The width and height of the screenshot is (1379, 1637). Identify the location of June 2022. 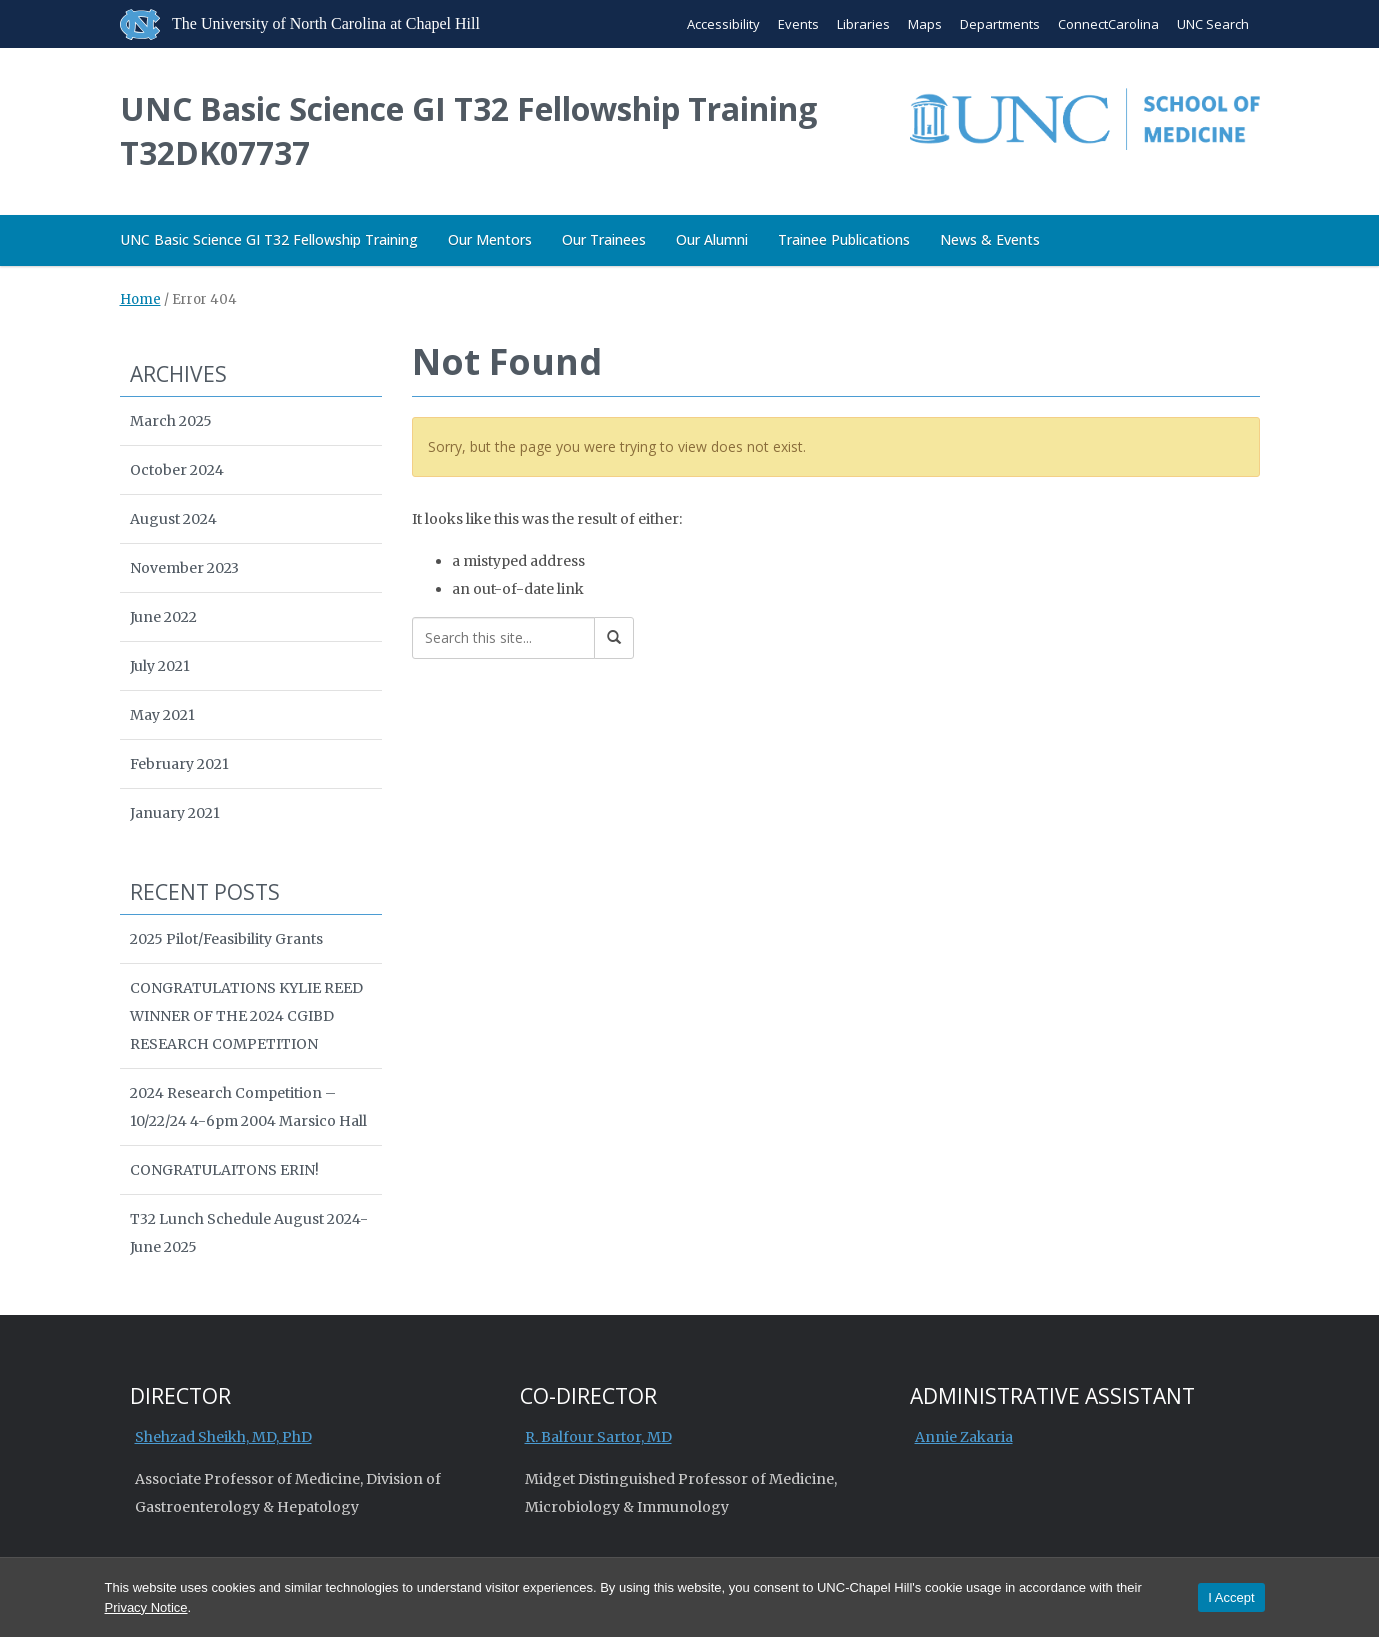
(163, 617).